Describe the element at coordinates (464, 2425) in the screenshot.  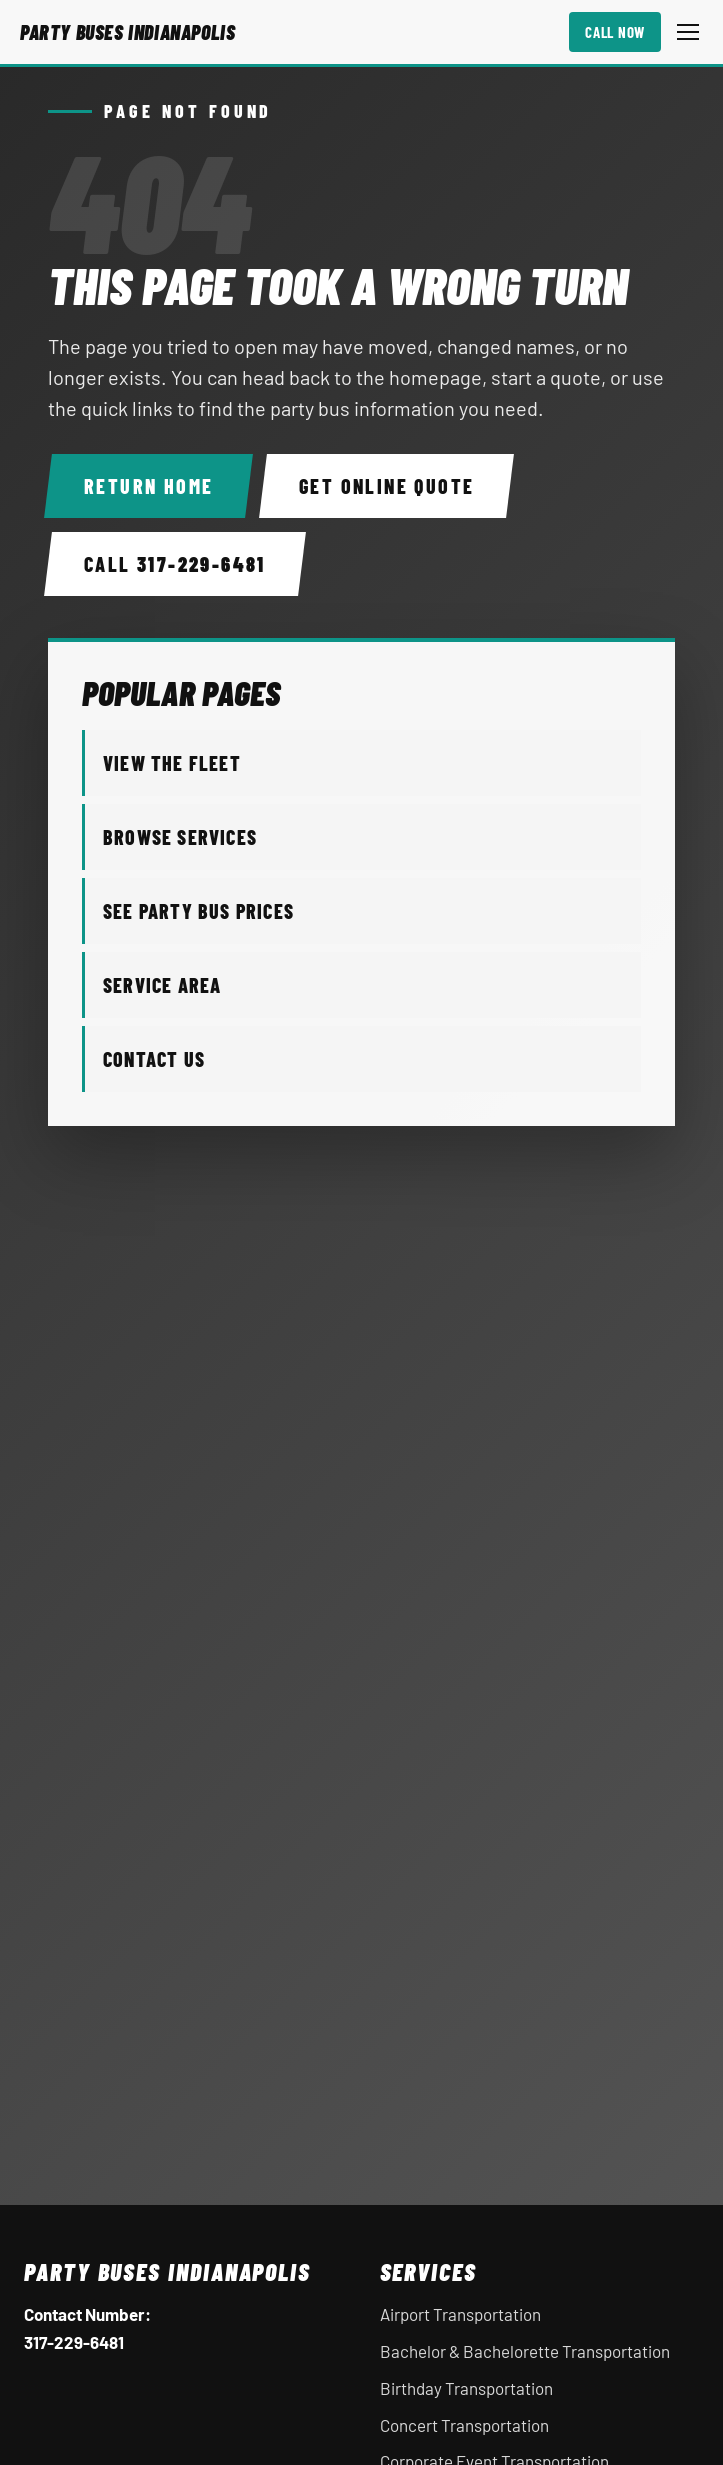
I see `Concert Transportation` at that location.